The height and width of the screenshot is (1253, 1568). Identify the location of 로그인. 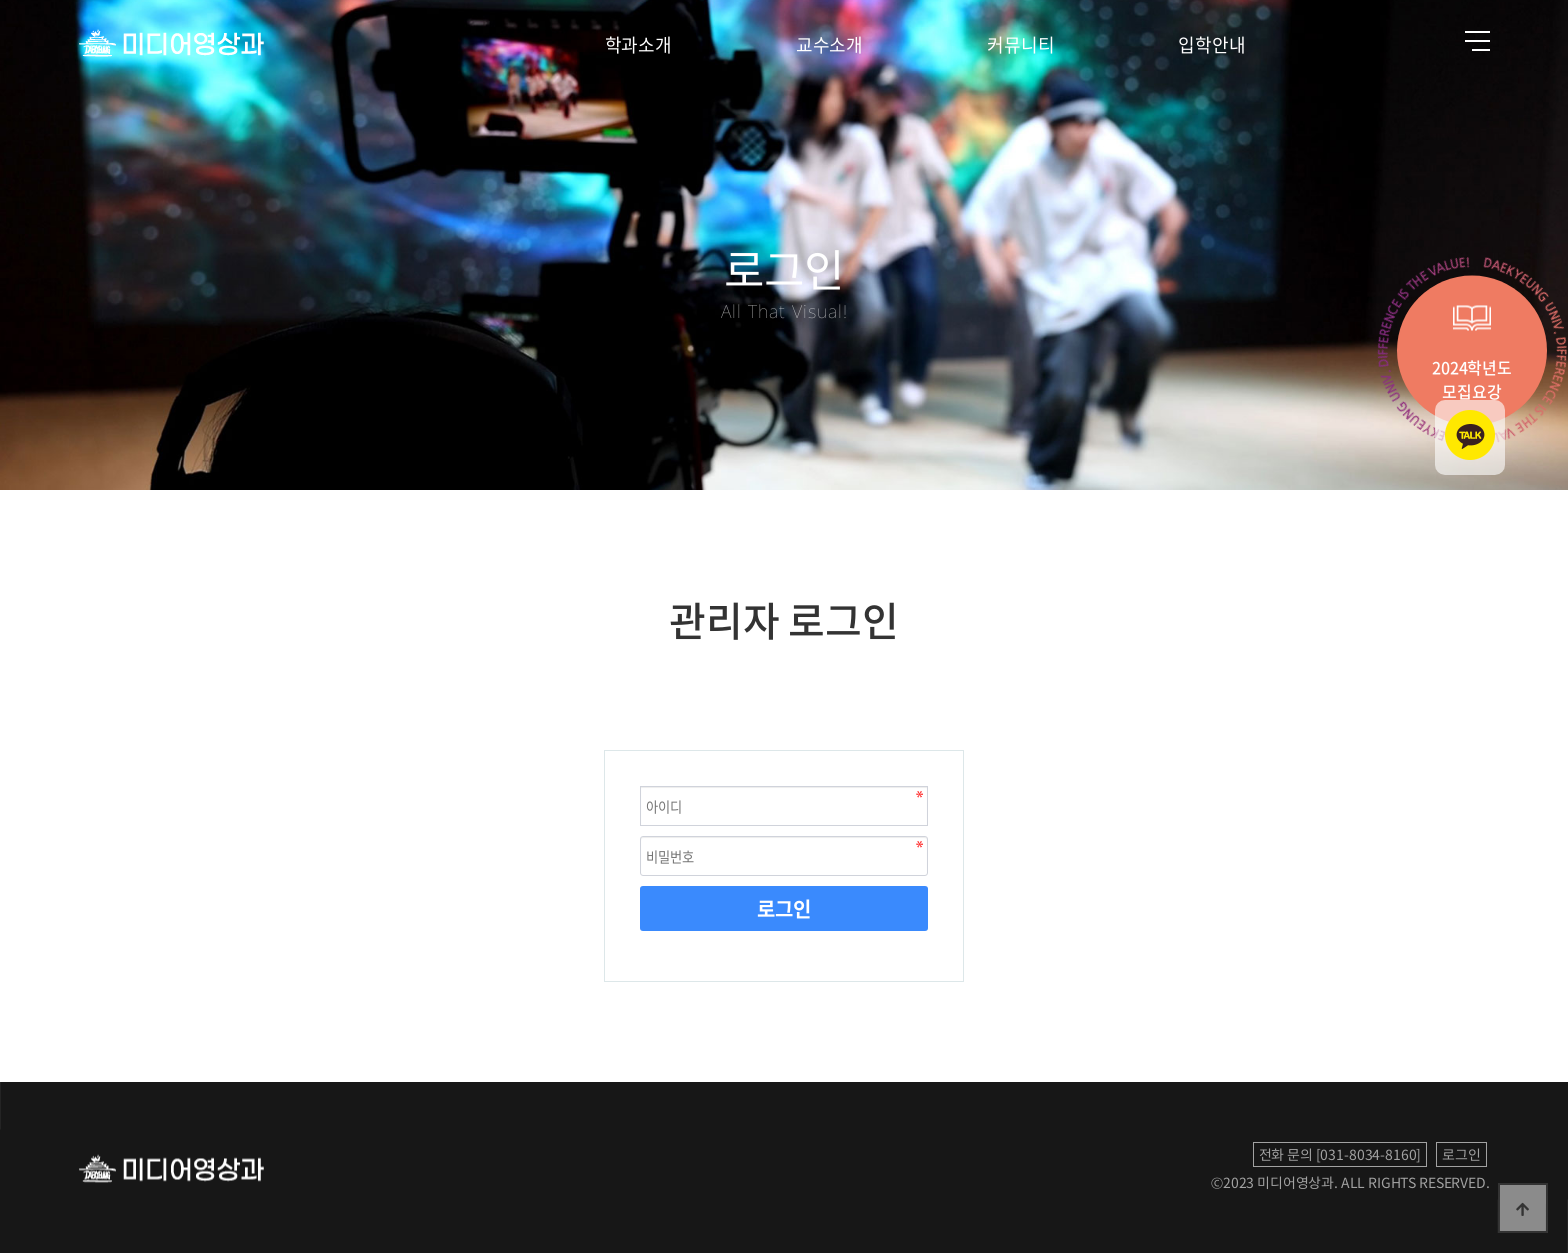
(784, 908).